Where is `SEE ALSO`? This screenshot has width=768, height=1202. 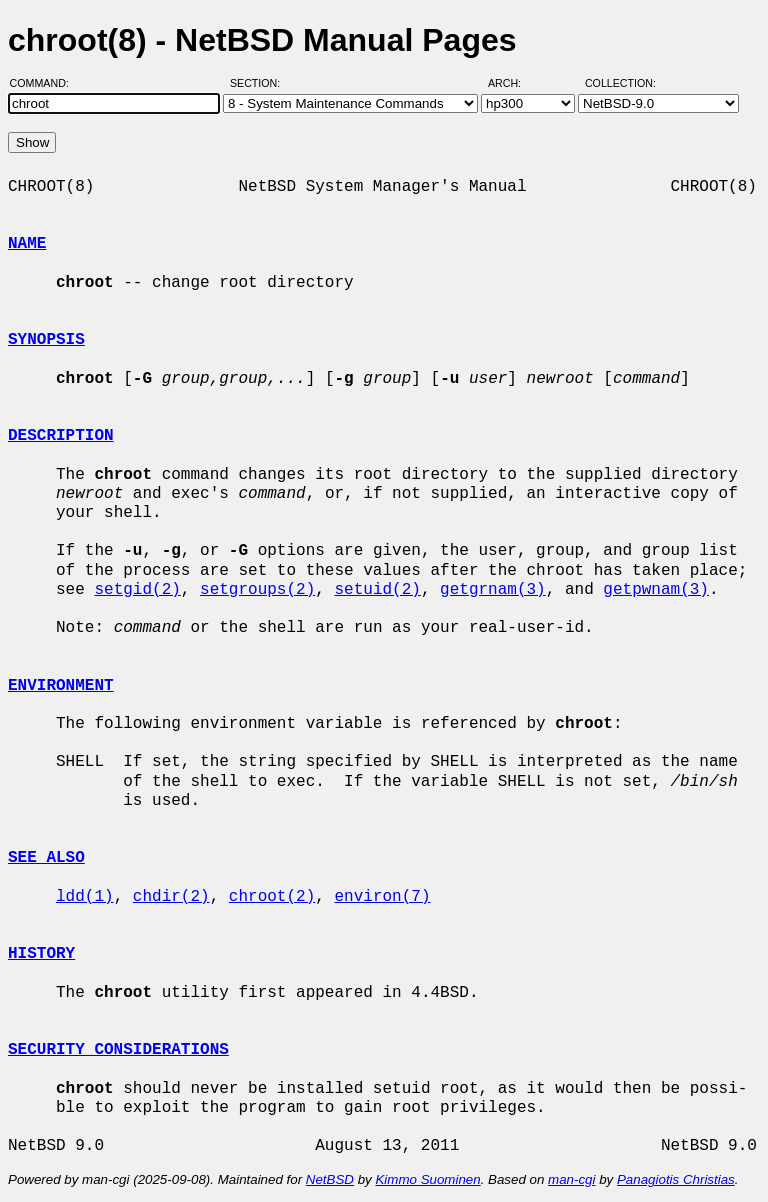
SEE ALSO is located at coordinates (46, 858).